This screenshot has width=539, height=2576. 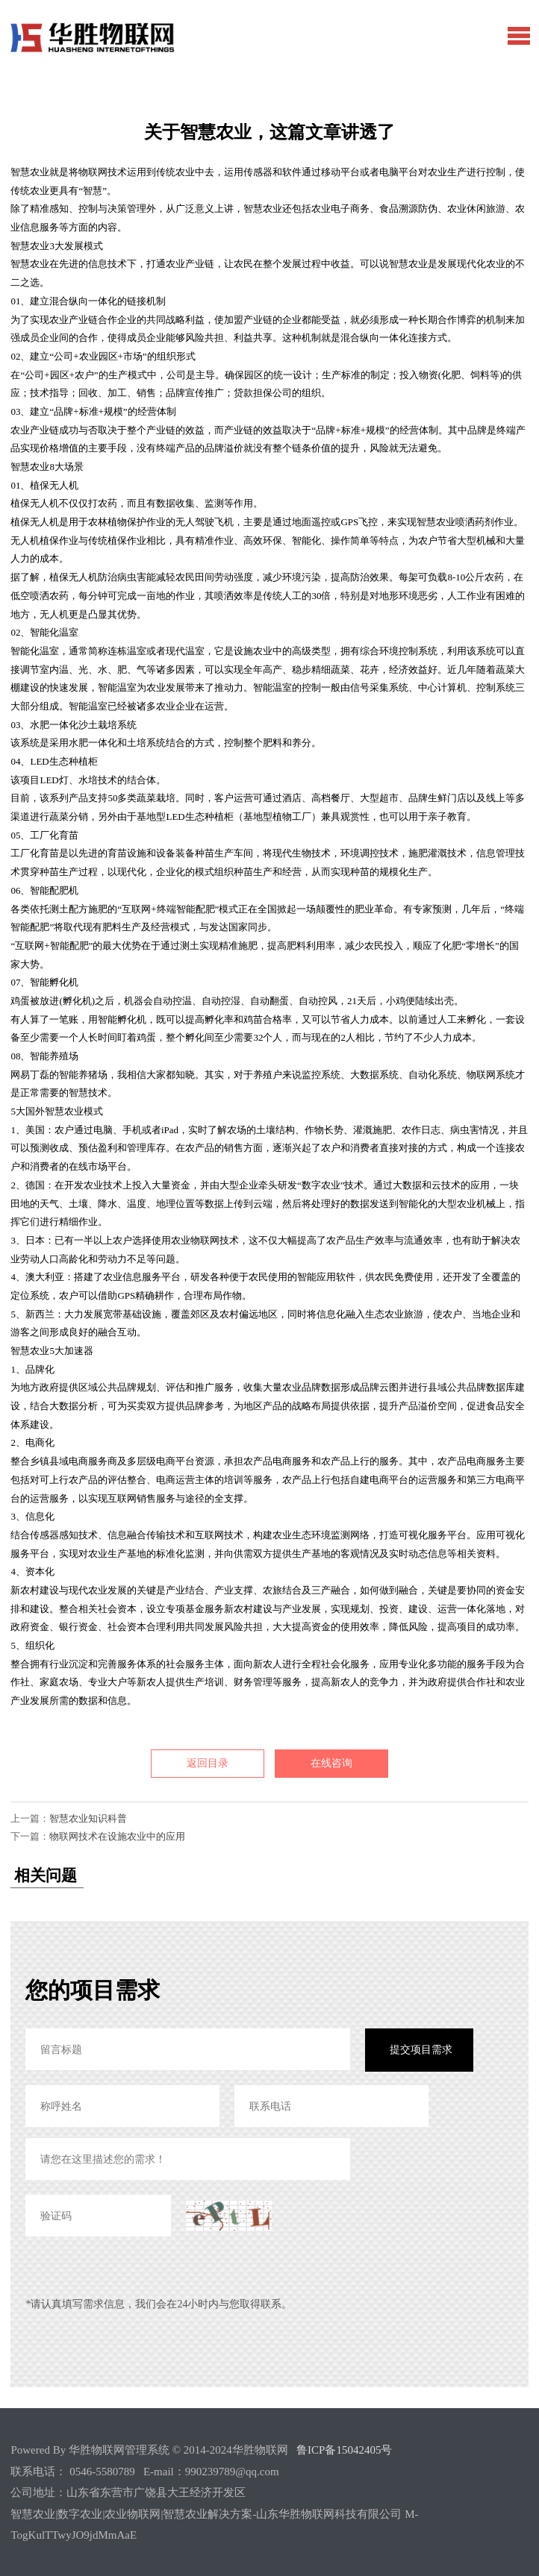 I want to click on 返回目录, so click(x=207, y=1763).